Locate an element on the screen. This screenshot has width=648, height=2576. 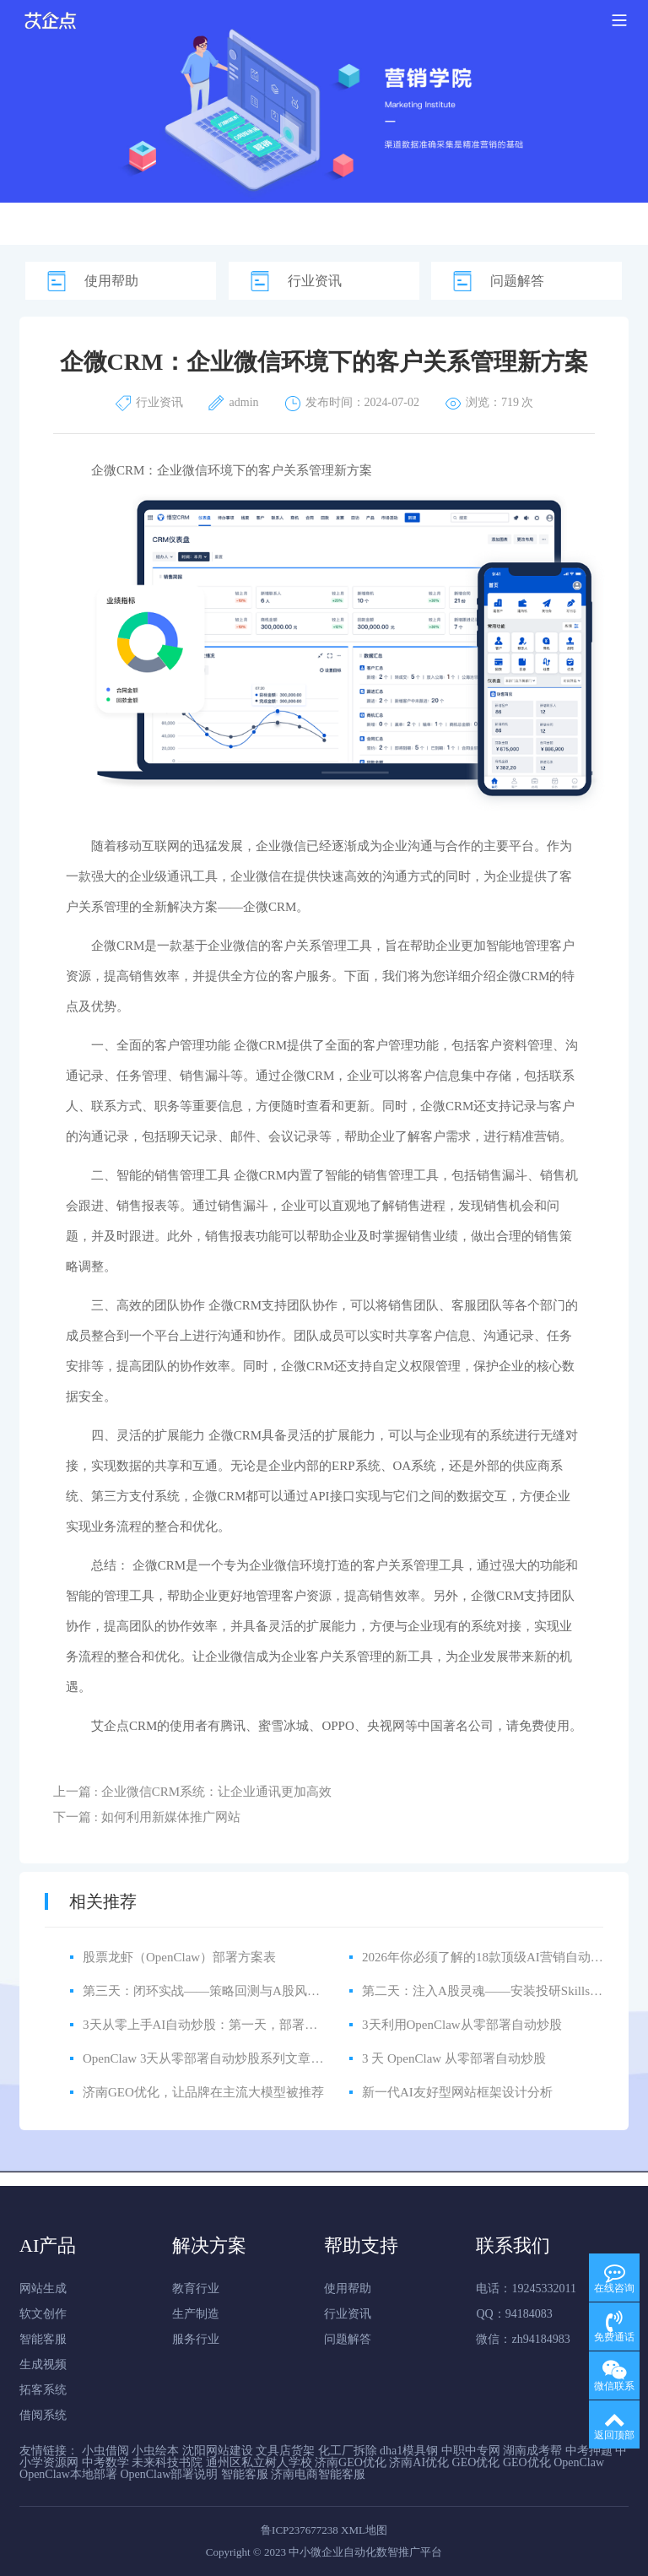
济南GEO优化，让品牌在主流大模型被推荐 is located at coordinates (203, 2092).